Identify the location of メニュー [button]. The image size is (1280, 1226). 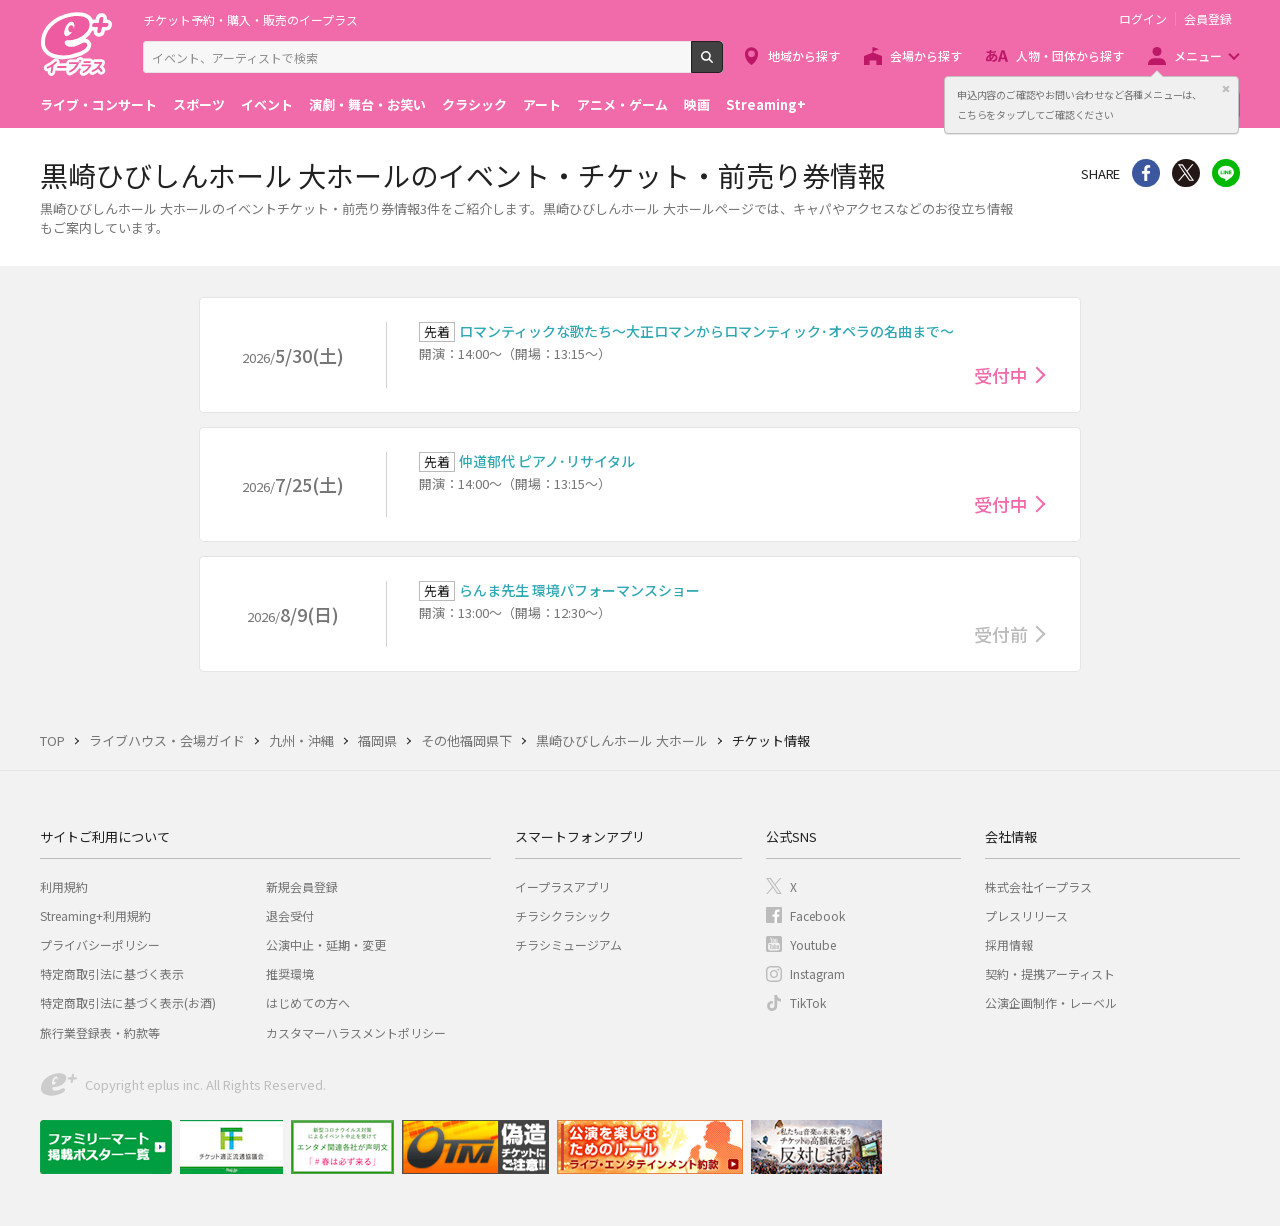
(1198, 55).